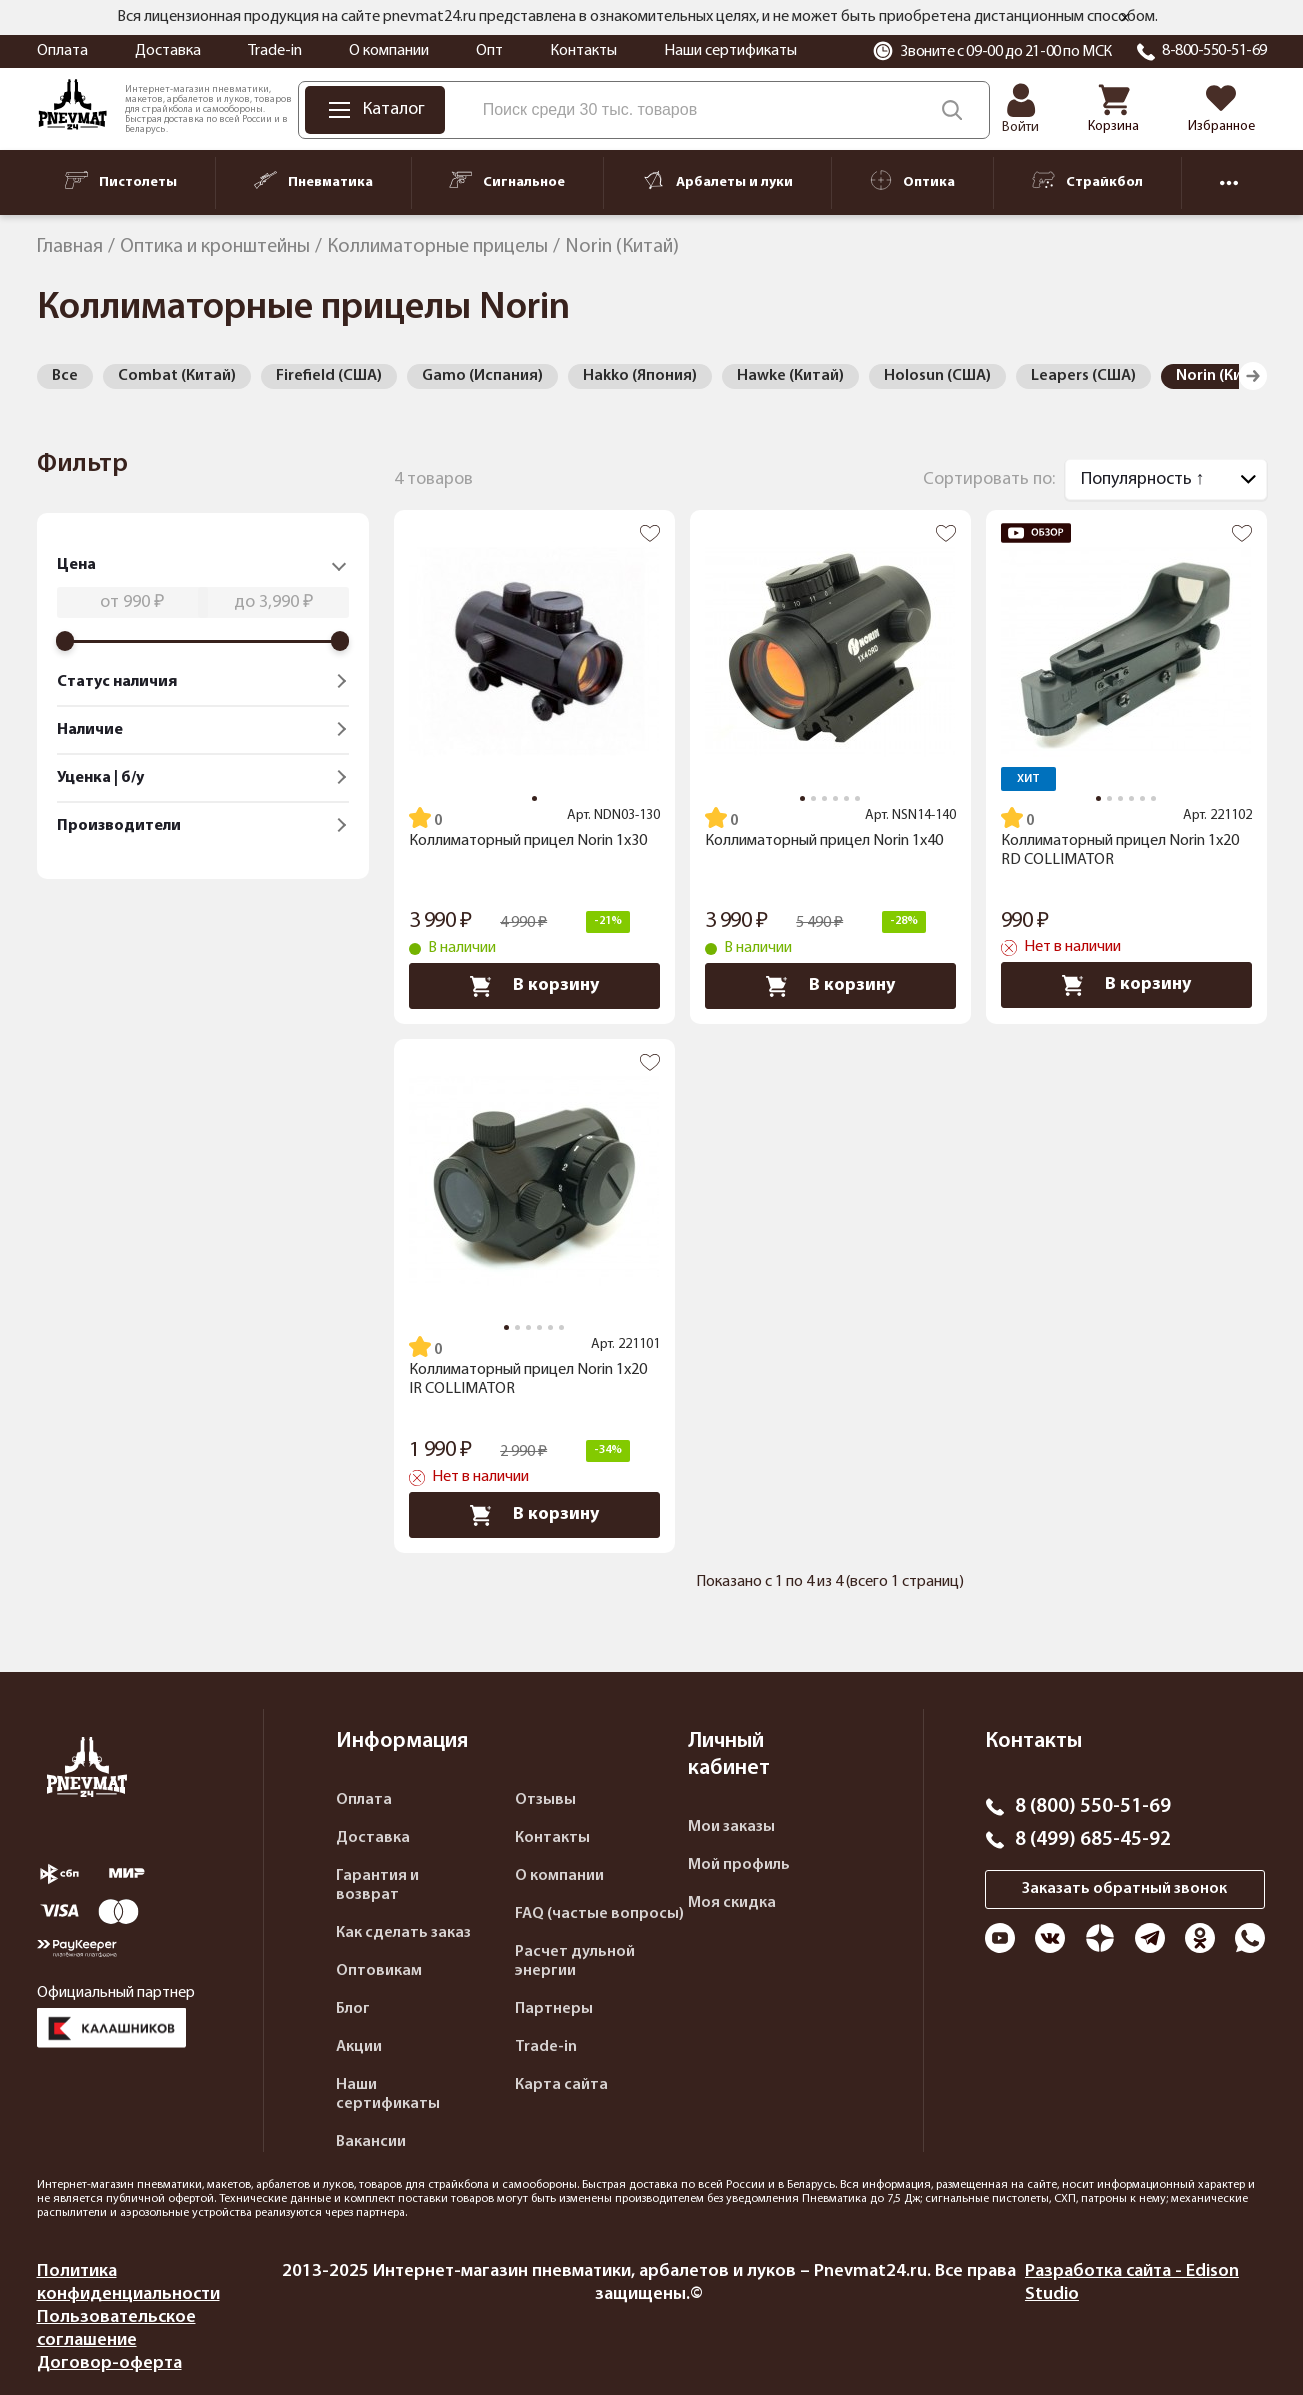  Describe the element at coordinates (730, 51) in the screenshot. I see `Наши сертификаты` at that location.